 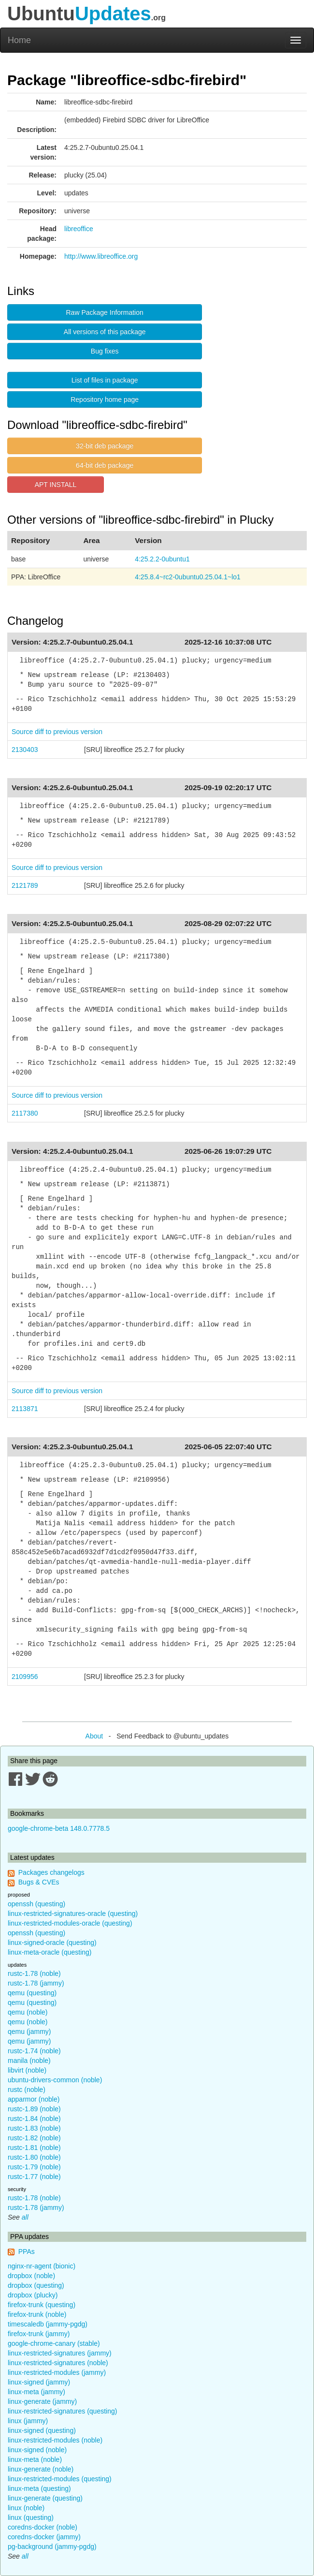 What do you see at coordinates (52, 2546) in the screenshot?
I see `pg-background (jammy-pgdg)` at bounding box center [52, 2546].